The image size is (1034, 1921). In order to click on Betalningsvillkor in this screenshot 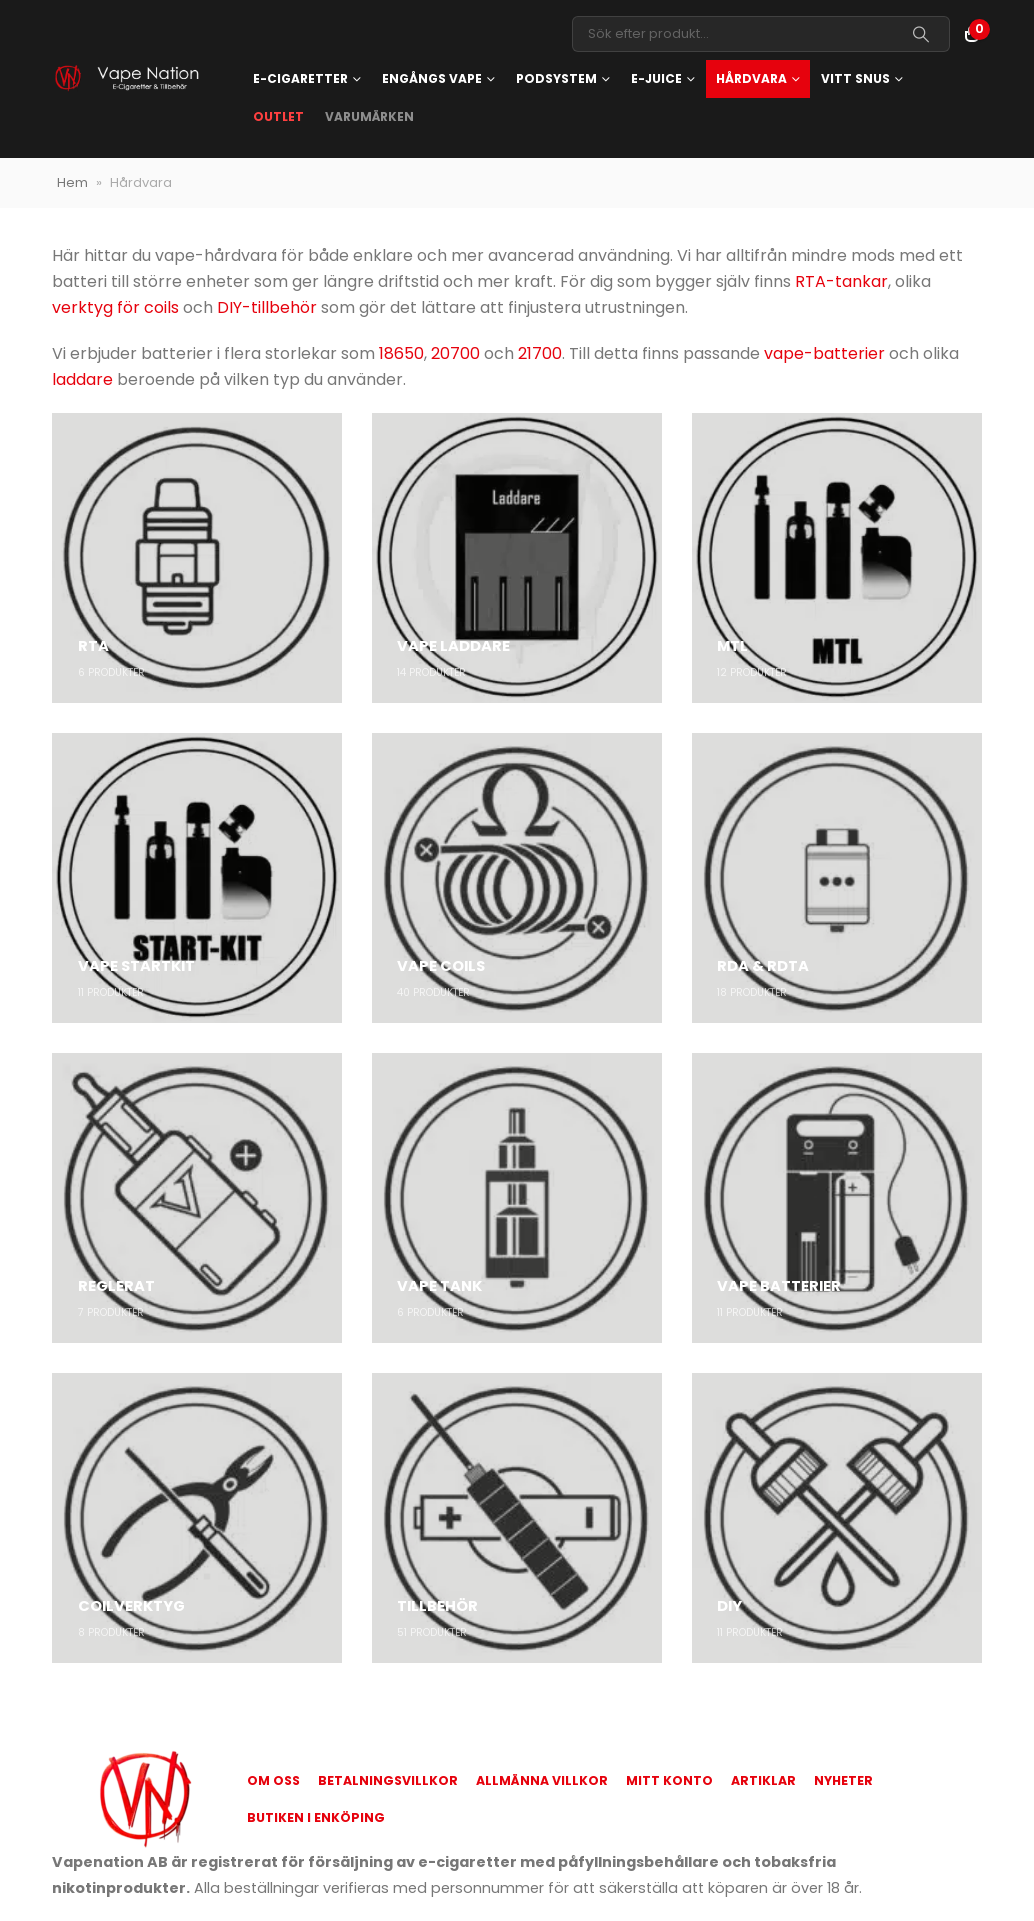, I will do `click(388, 1780)`.